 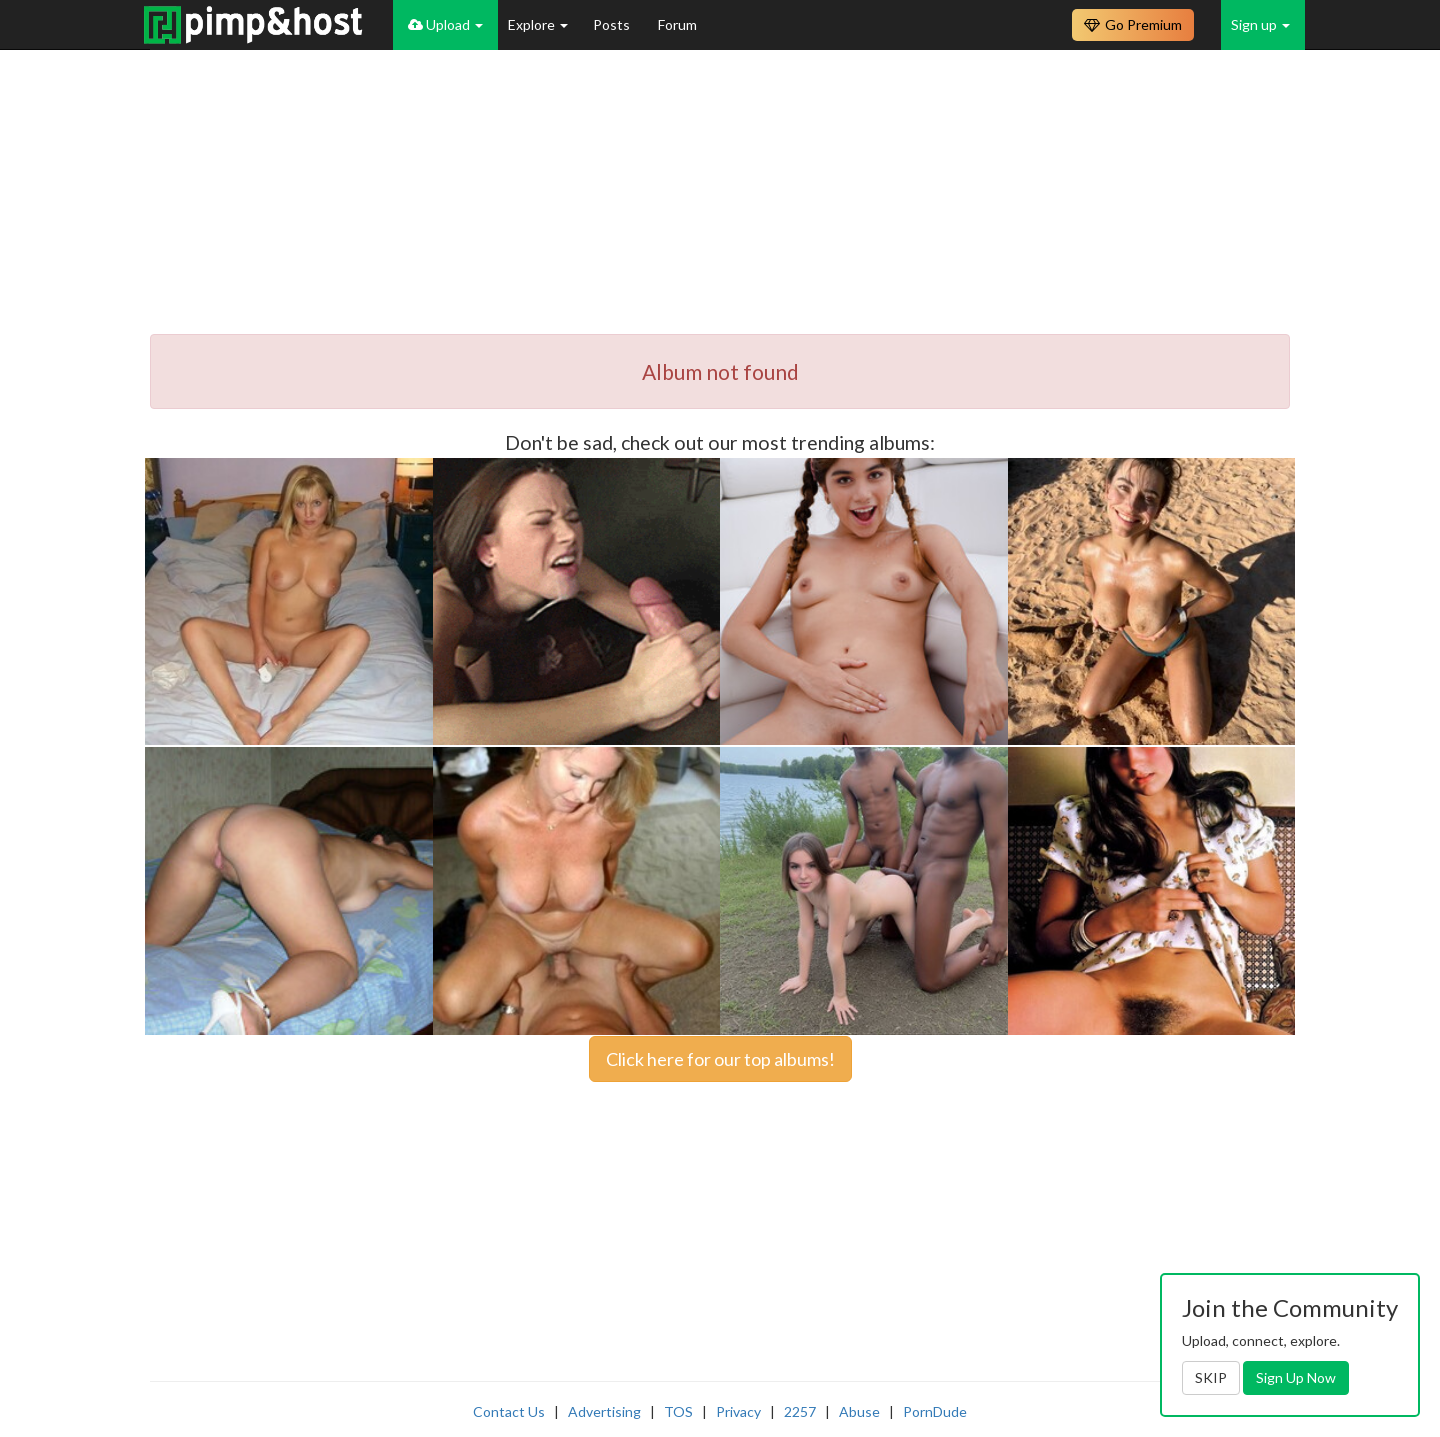 I want to click on Click here for our top albums!, so click(x=720, y=1059).